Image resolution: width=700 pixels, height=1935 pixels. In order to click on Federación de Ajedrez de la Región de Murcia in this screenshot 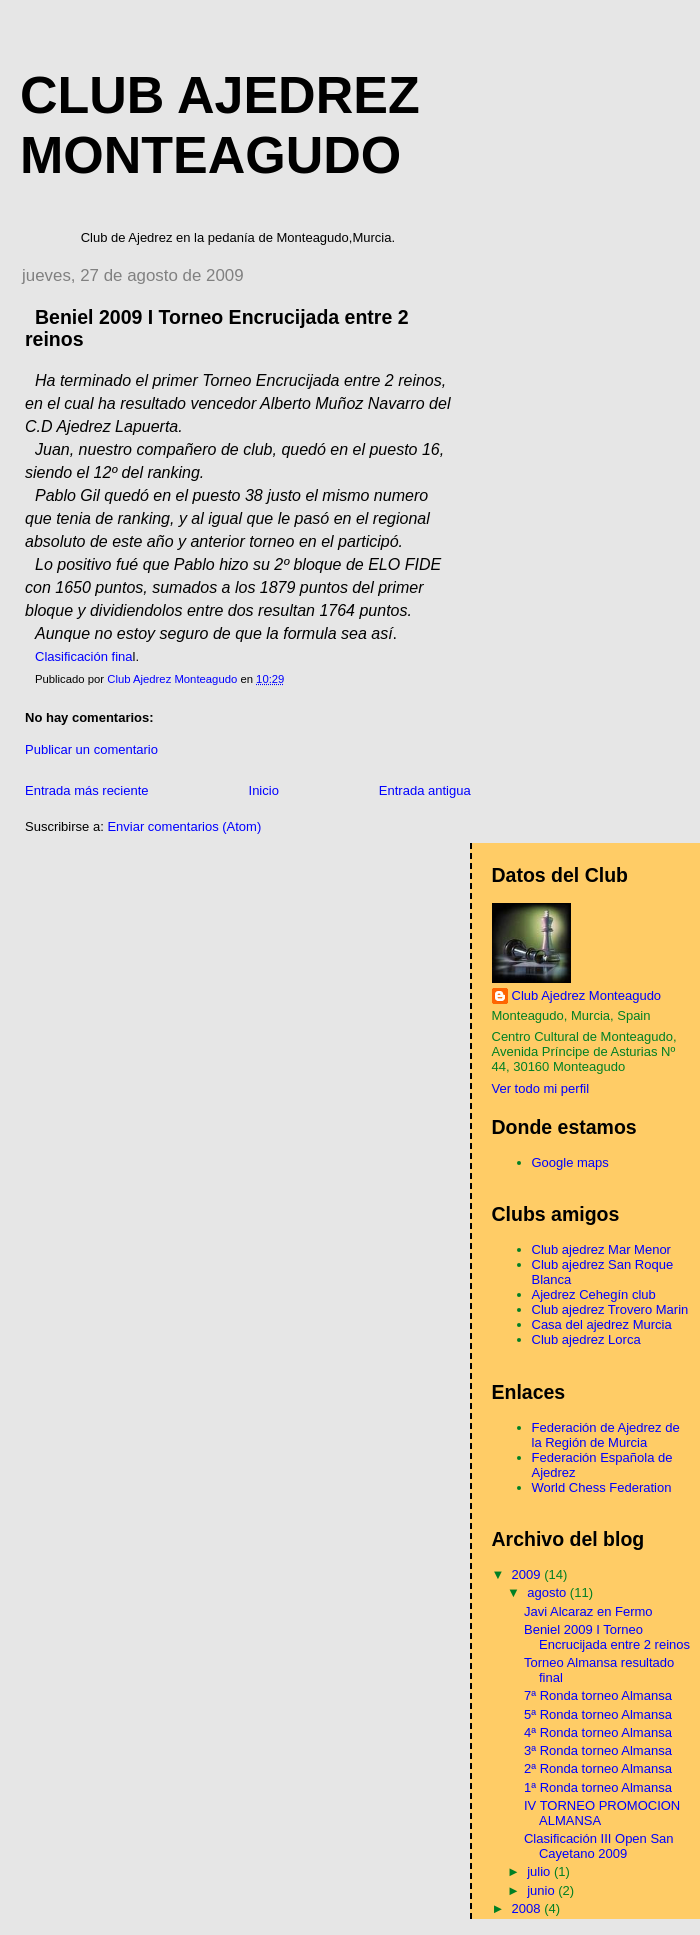, I will do `click(606, 1435)`.